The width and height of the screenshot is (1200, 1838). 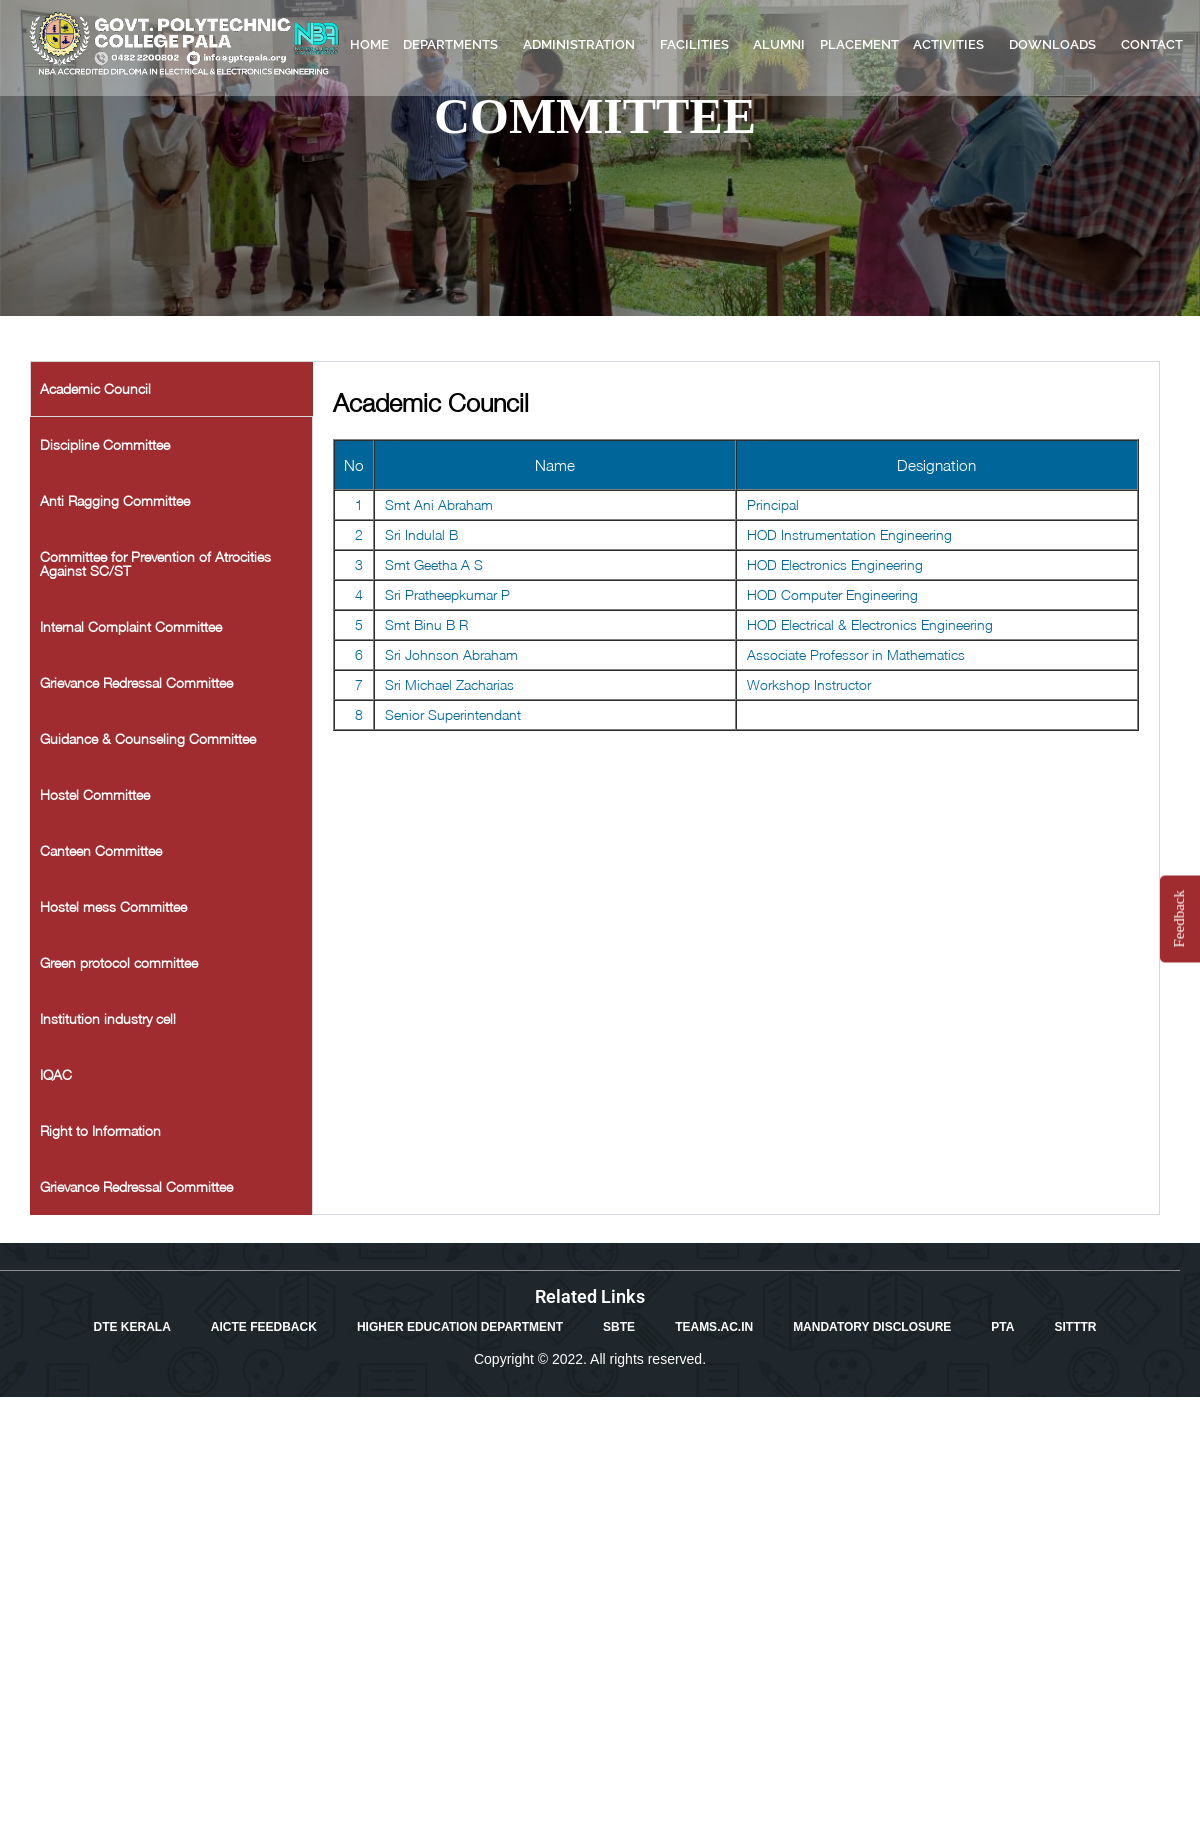 What do you see at coordinates (148, 738) in the screenshot?
I see `Guidance & Counseling Committee [tab]` at bounding box center [148, 738].